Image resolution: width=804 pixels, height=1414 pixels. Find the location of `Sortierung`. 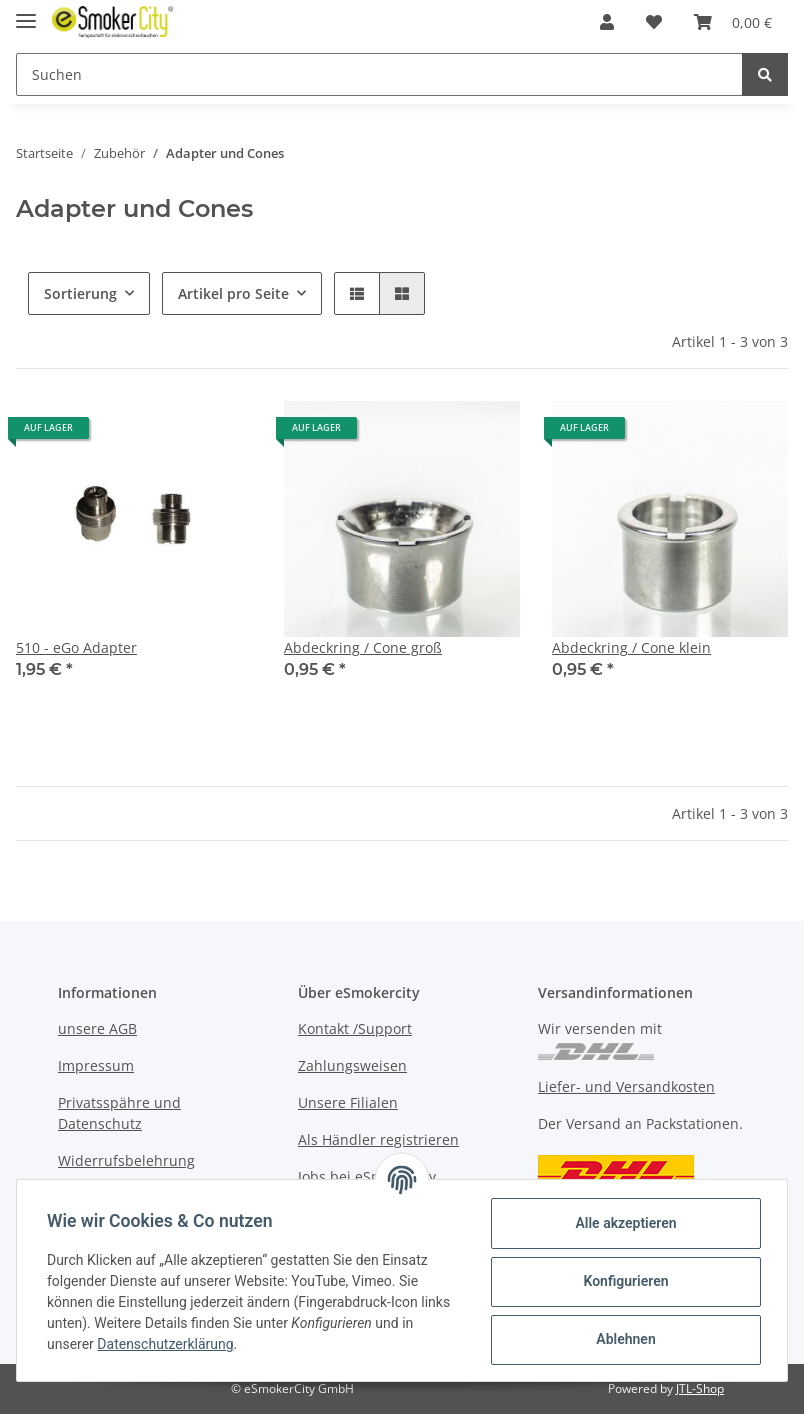

Sortierung is located at coordinates (80, 293).